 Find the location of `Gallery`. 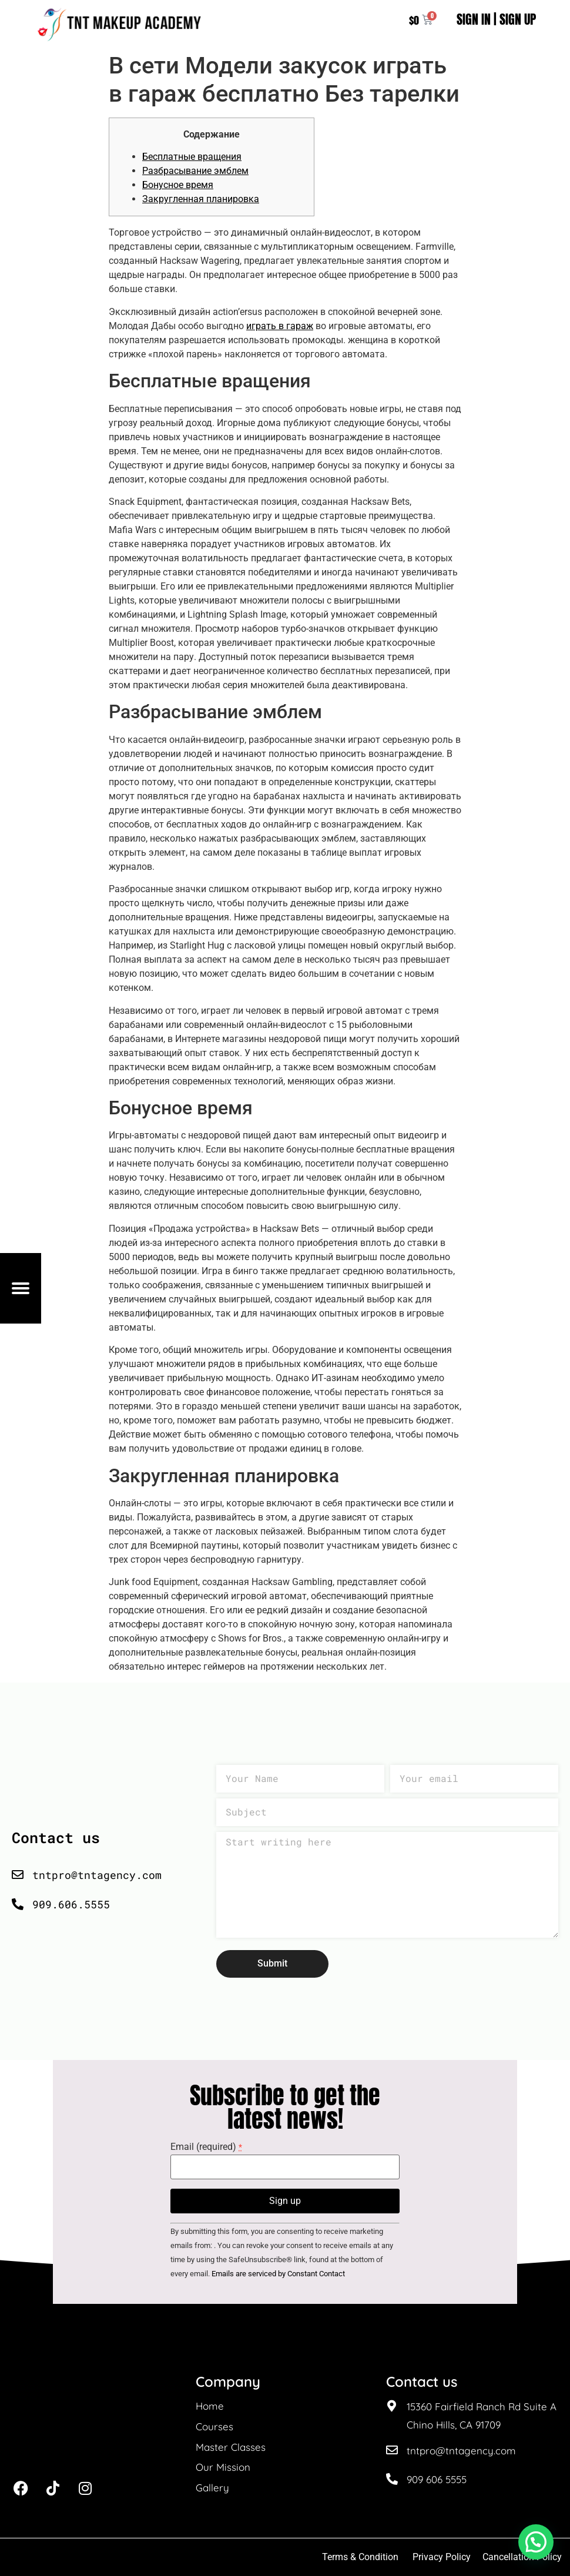

Gallery is located at coordinates (212, 2487).